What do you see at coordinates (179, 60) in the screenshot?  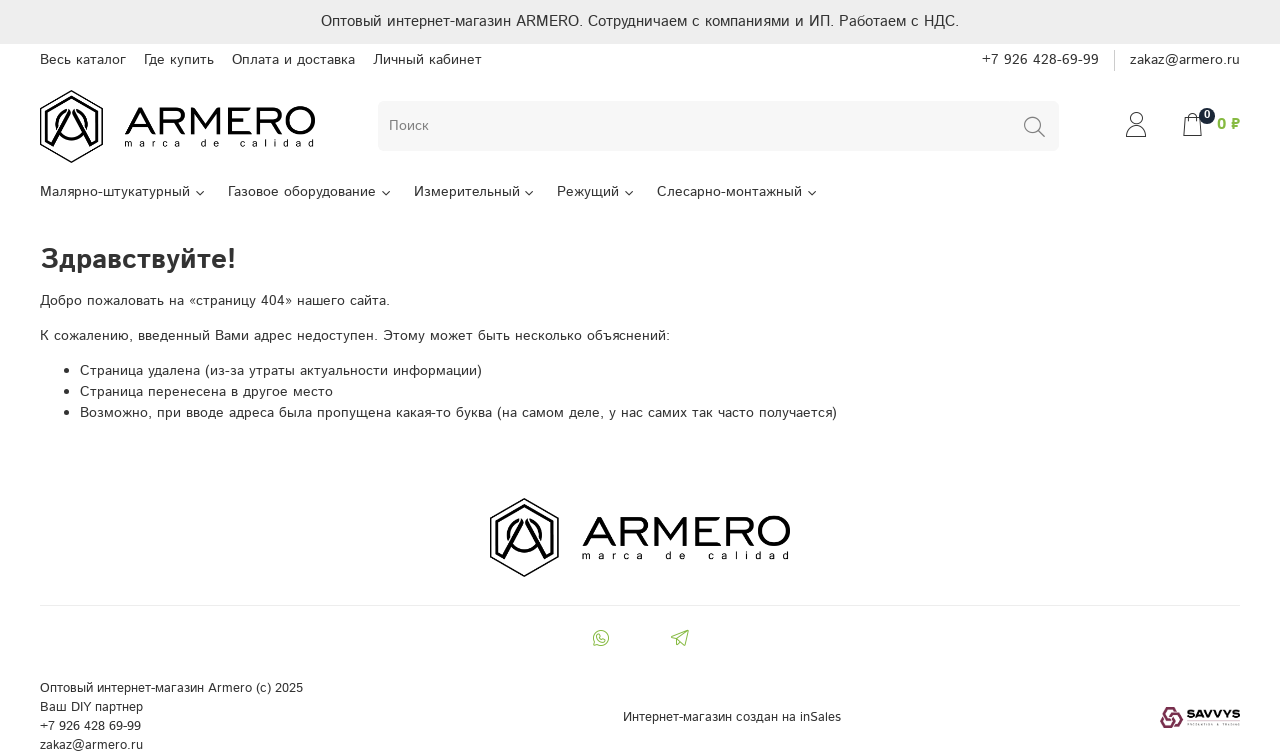 I see `Где купить` at bounding box center [179, 60].